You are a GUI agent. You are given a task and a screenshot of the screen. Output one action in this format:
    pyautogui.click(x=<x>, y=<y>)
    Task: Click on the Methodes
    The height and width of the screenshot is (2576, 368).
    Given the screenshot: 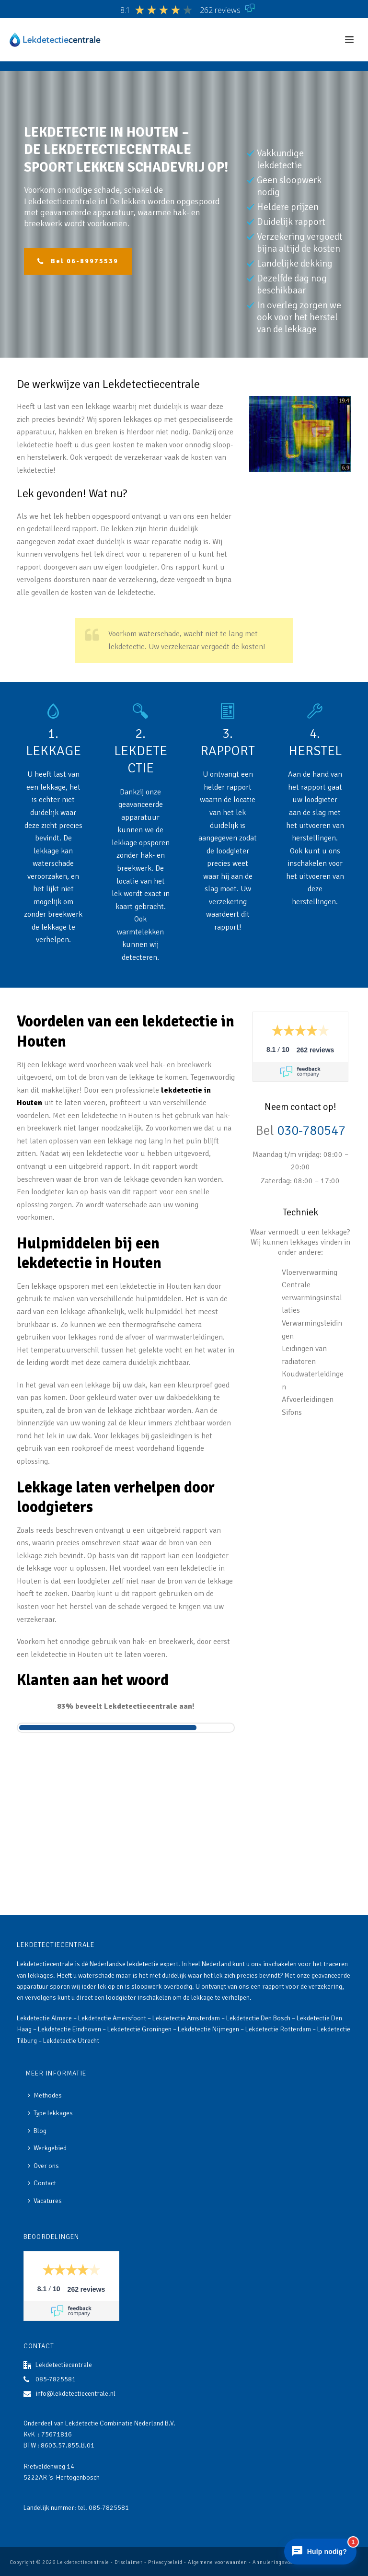 What is the action you would take?
    pyautogui.click(x=45, y=2095)
    